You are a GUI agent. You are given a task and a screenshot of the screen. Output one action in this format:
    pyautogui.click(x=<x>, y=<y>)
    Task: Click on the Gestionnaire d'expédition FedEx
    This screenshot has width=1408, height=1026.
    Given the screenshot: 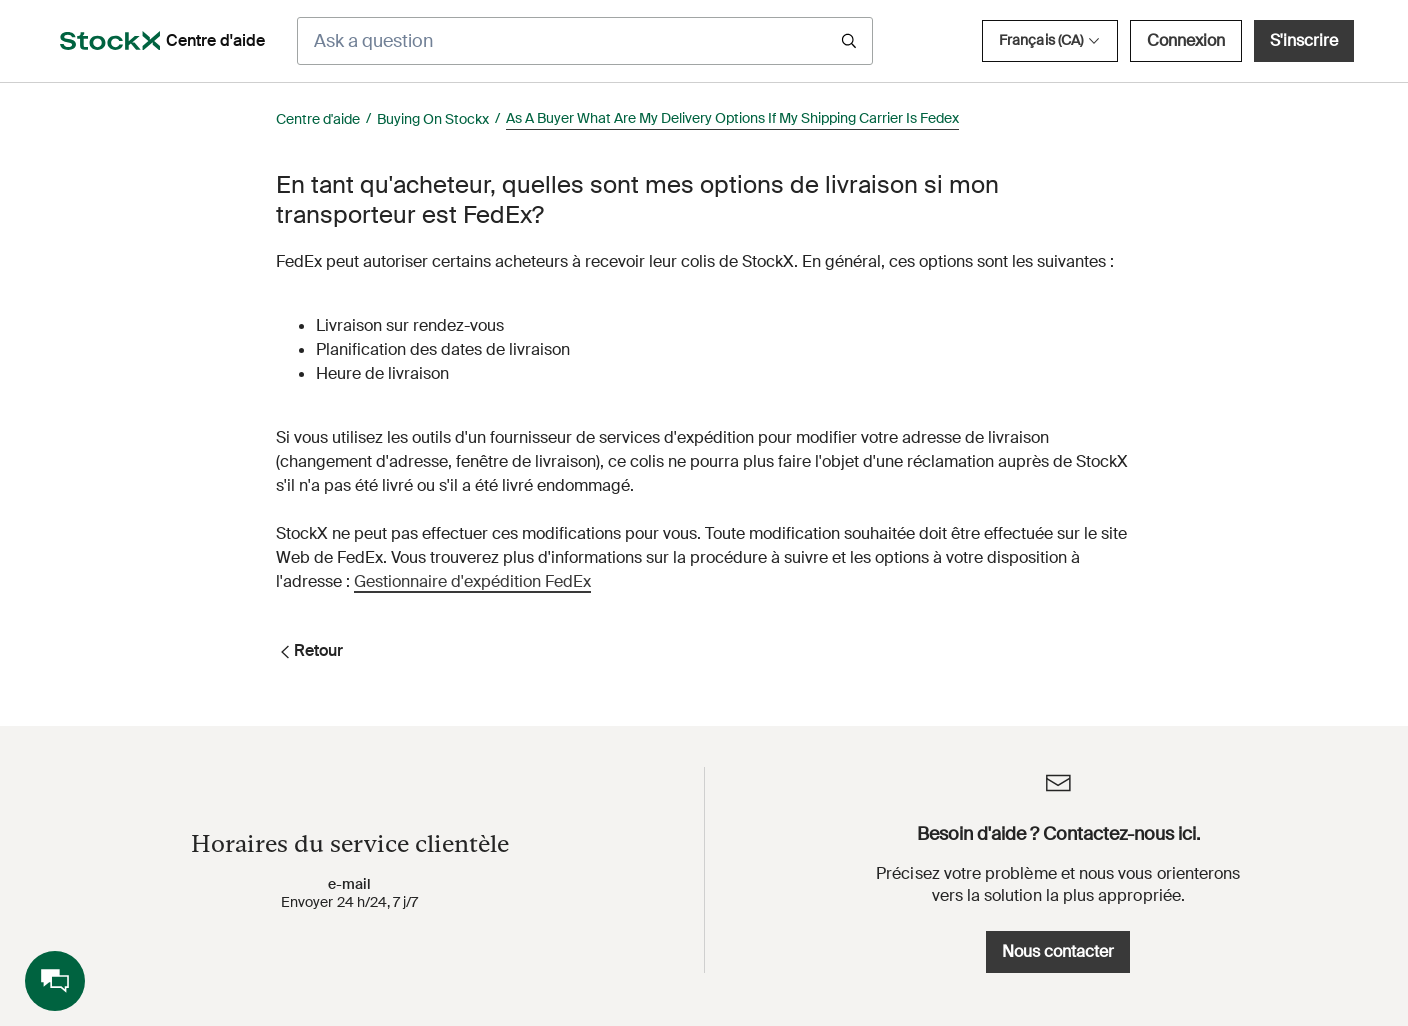 What is the action you would take?
    pyautogui.click(x=472, y=581)
    